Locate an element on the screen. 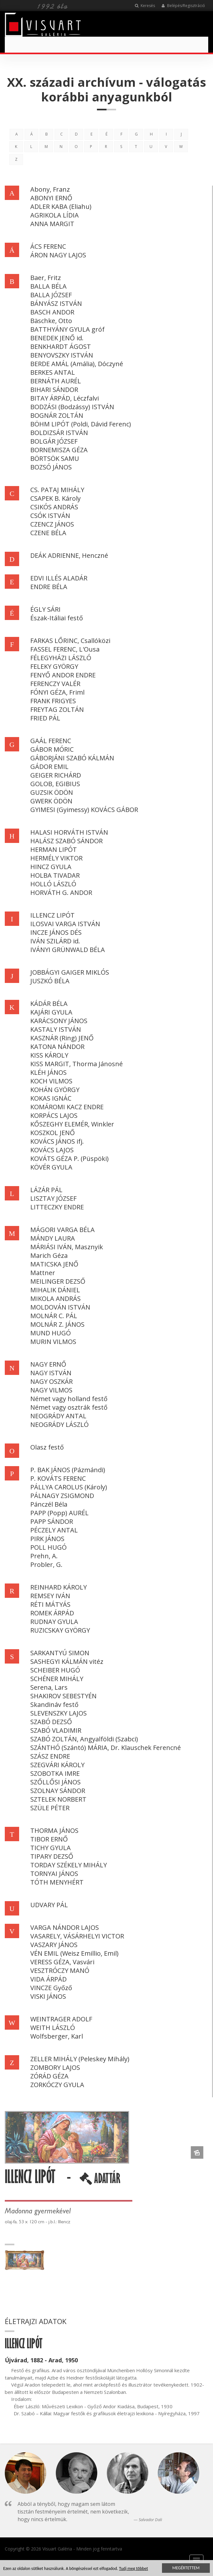 The image size is (213, 2576). JUSZKÓ BÉLA is located at coordinates (50, 981).